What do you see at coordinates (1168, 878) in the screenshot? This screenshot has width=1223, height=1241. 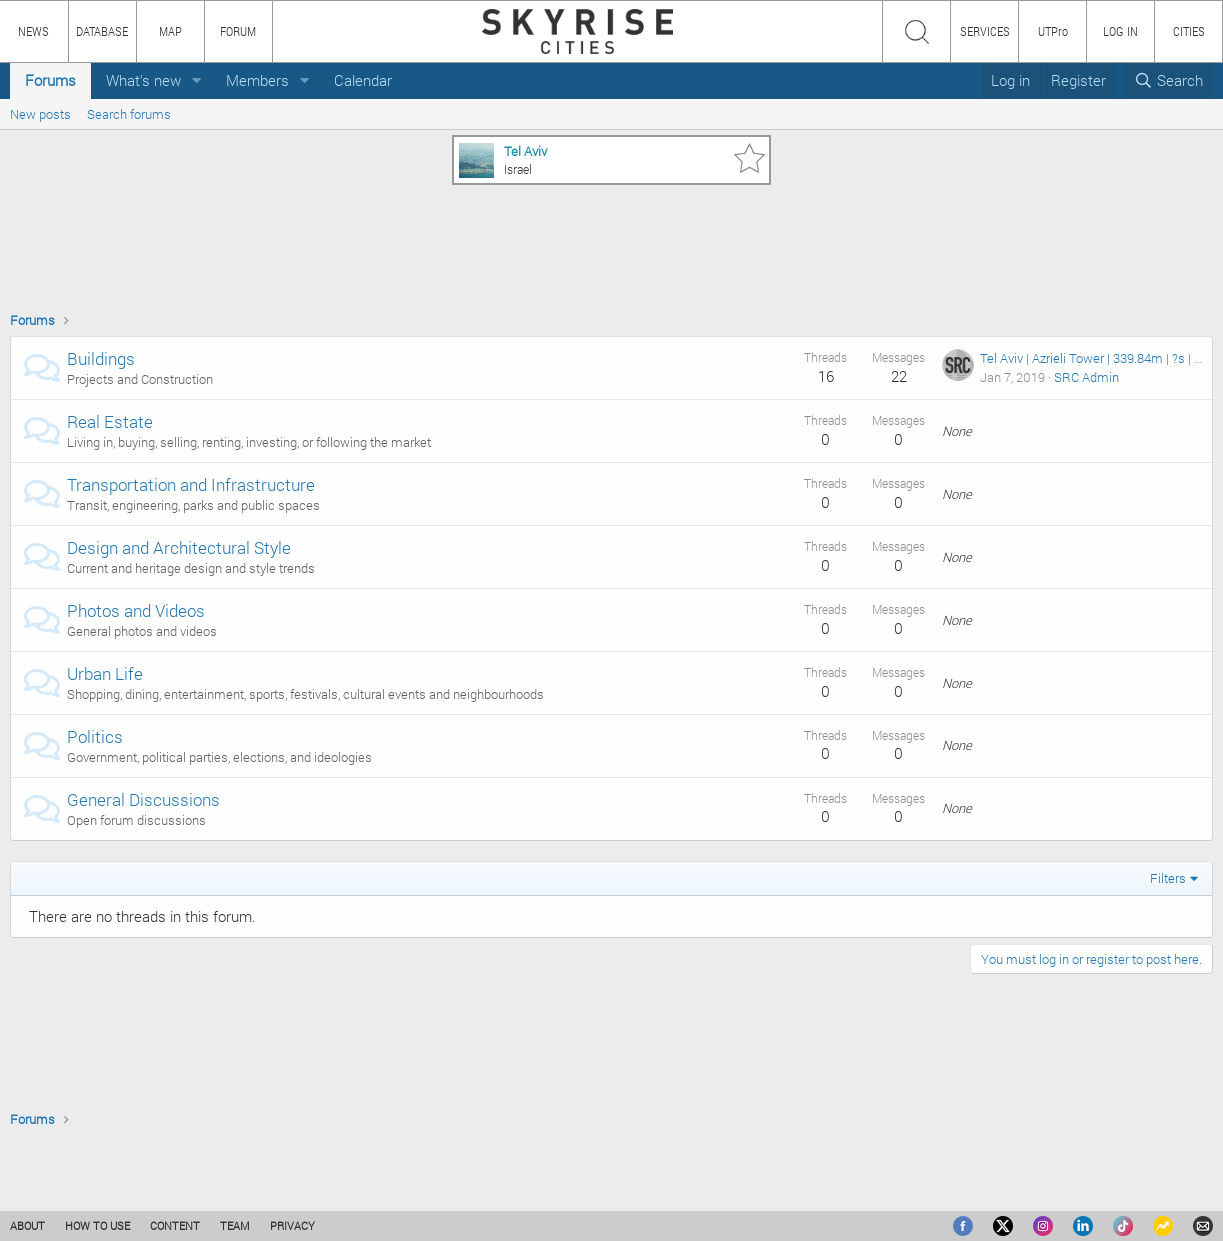 I see `Filters [button]` at bounding box center [1168, 878].